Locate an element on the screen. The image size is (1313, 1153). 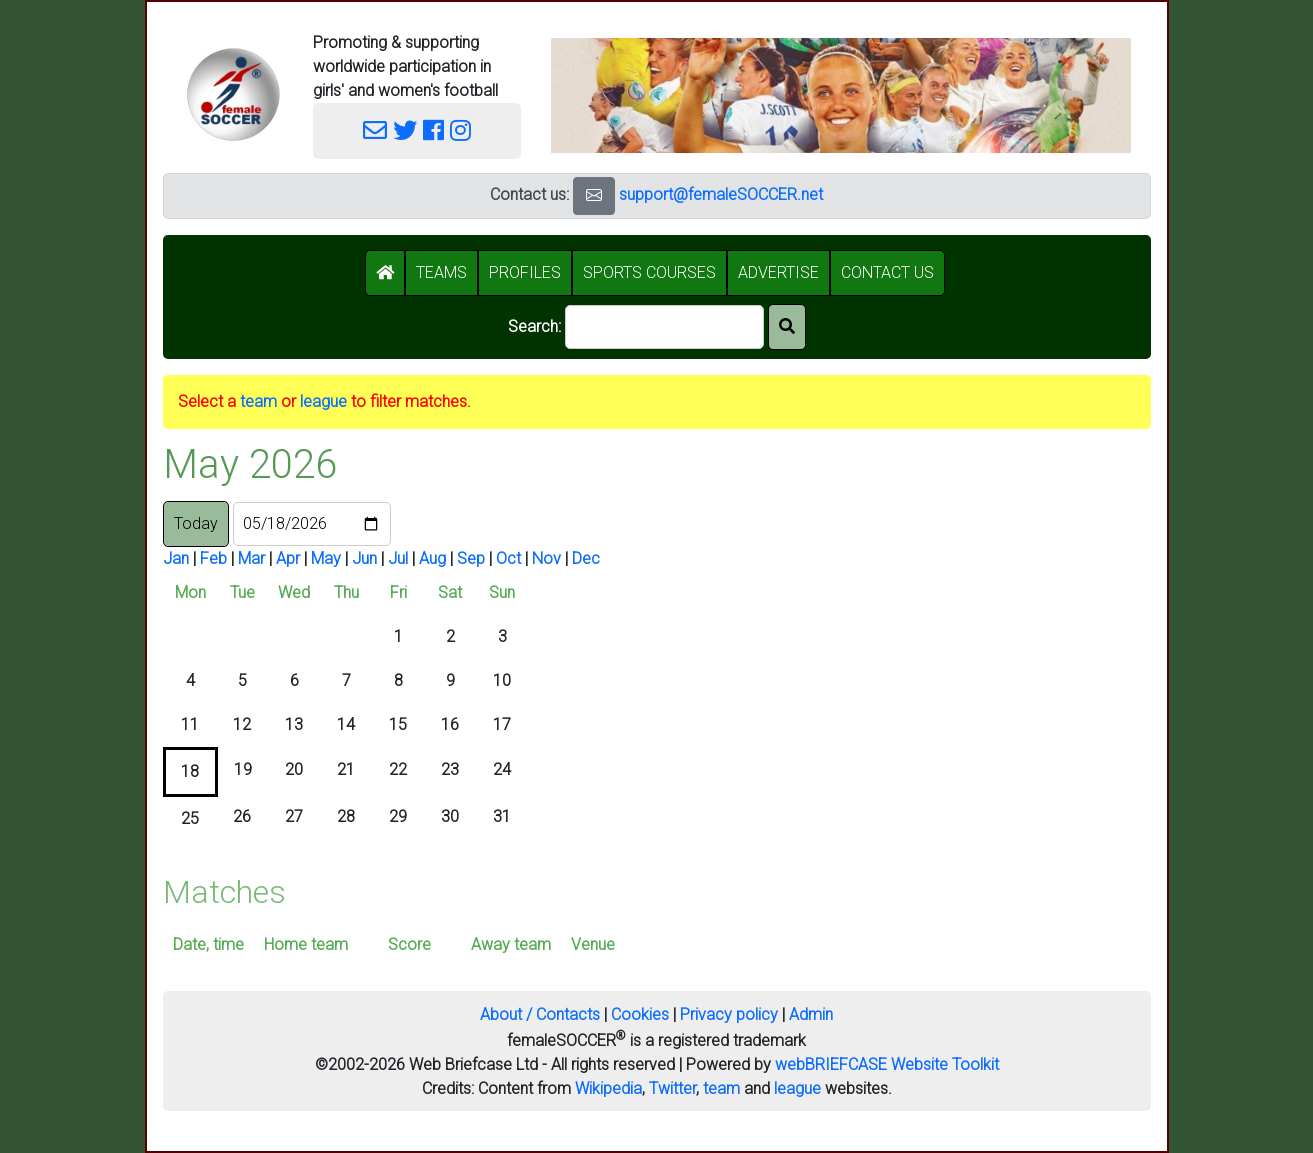
Jan is located at coordinates (176, 558).